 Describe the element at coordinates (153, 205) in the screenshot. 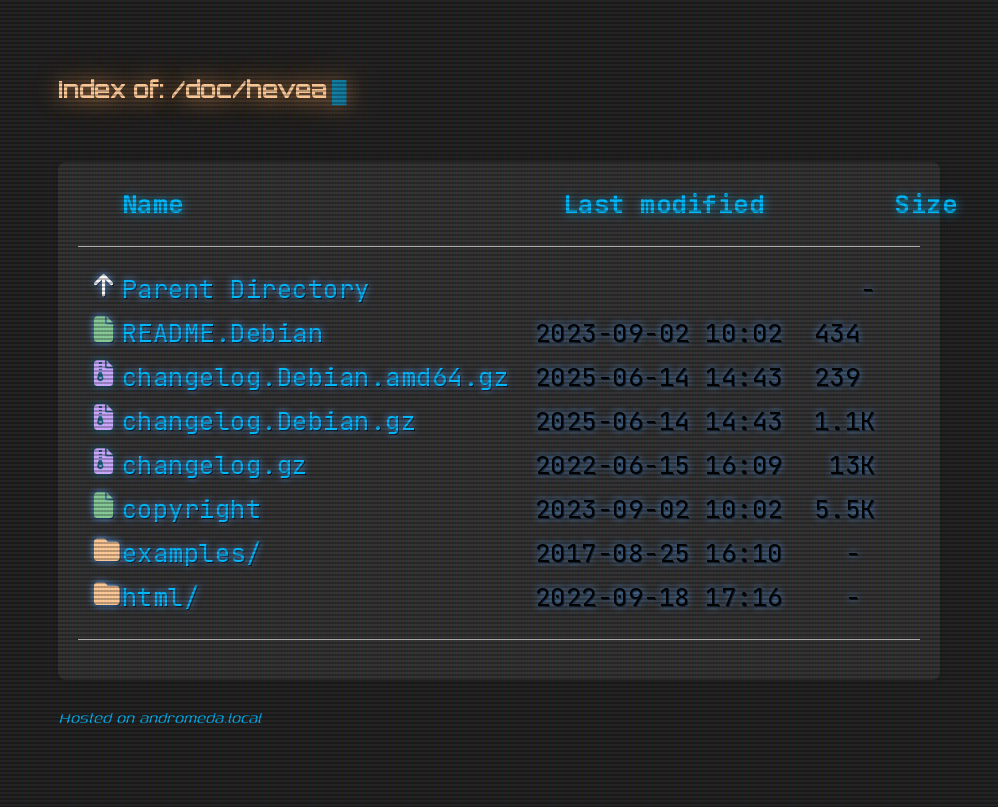

I see `Name` at that location.